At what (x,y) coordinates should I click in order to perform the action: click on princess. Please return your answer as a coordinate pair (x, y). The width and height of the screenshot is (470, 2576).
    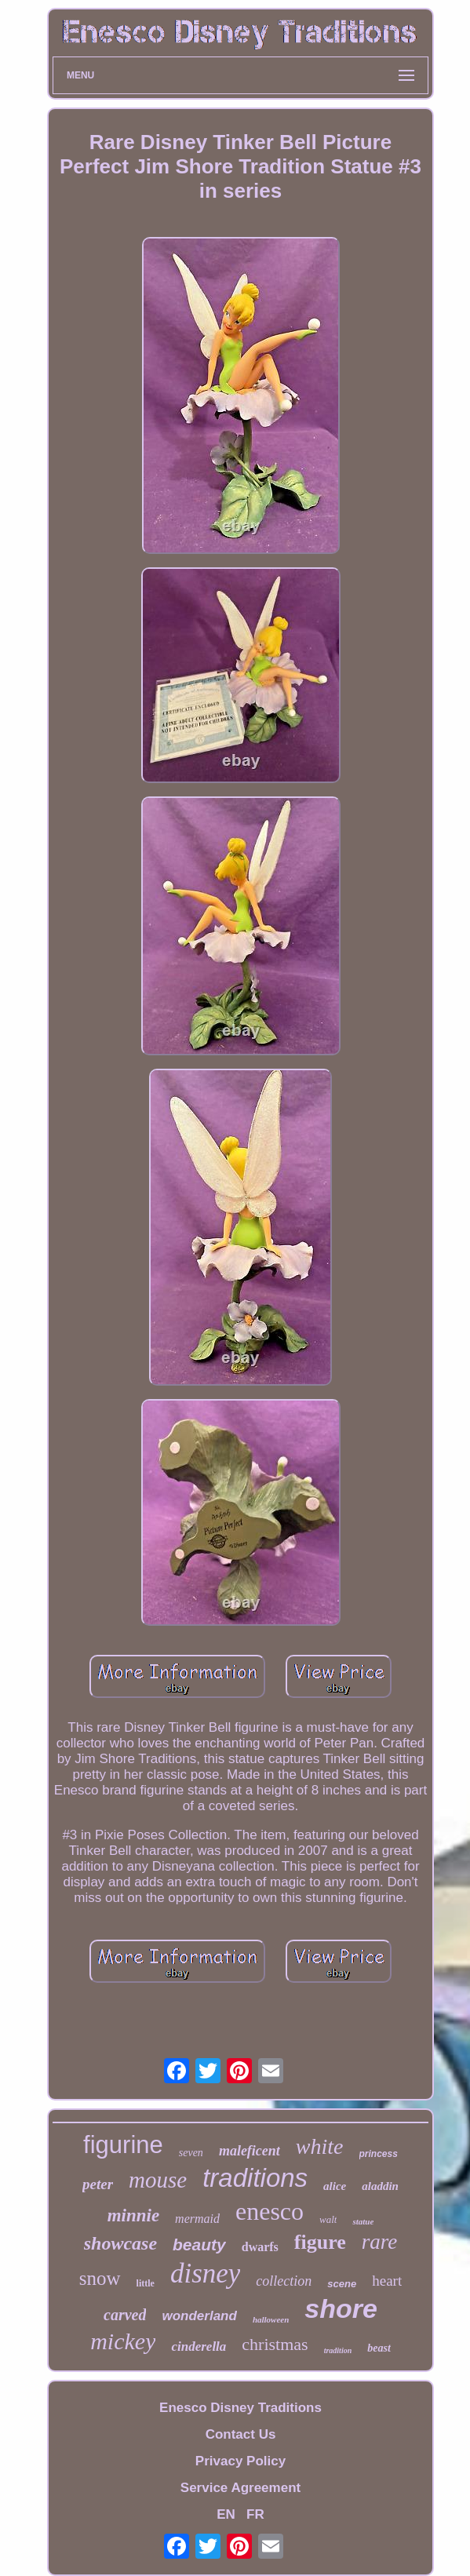
    Looking at the image, I should click on (378, 2153).